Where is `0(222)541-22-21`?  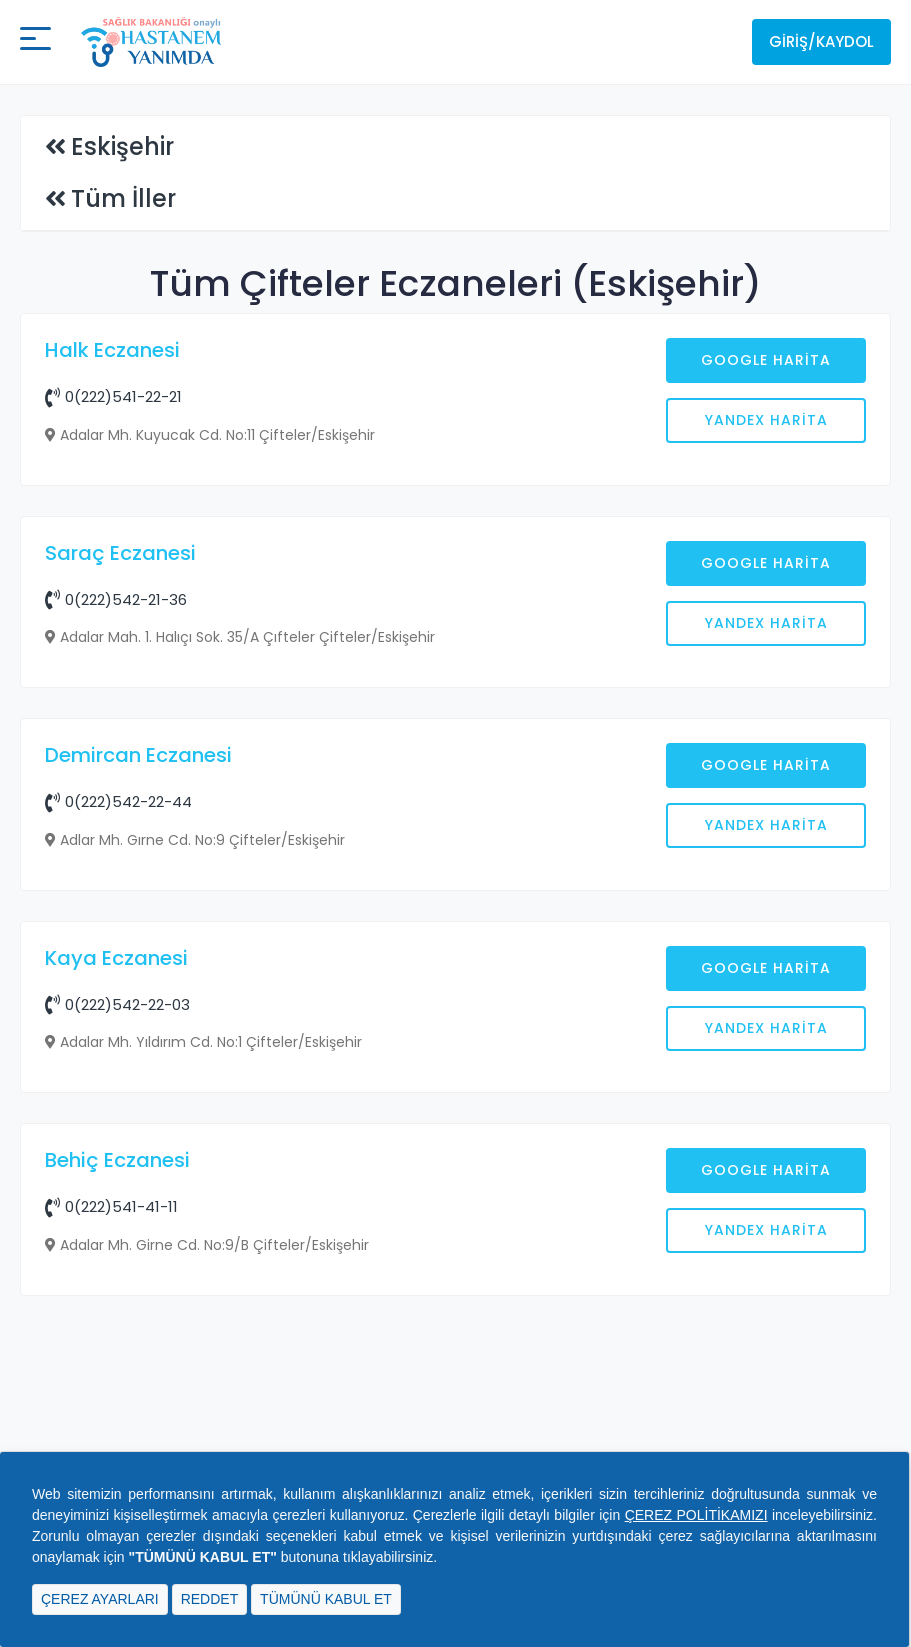 0(222)541-22-21 is located at coordinates (113, 396).